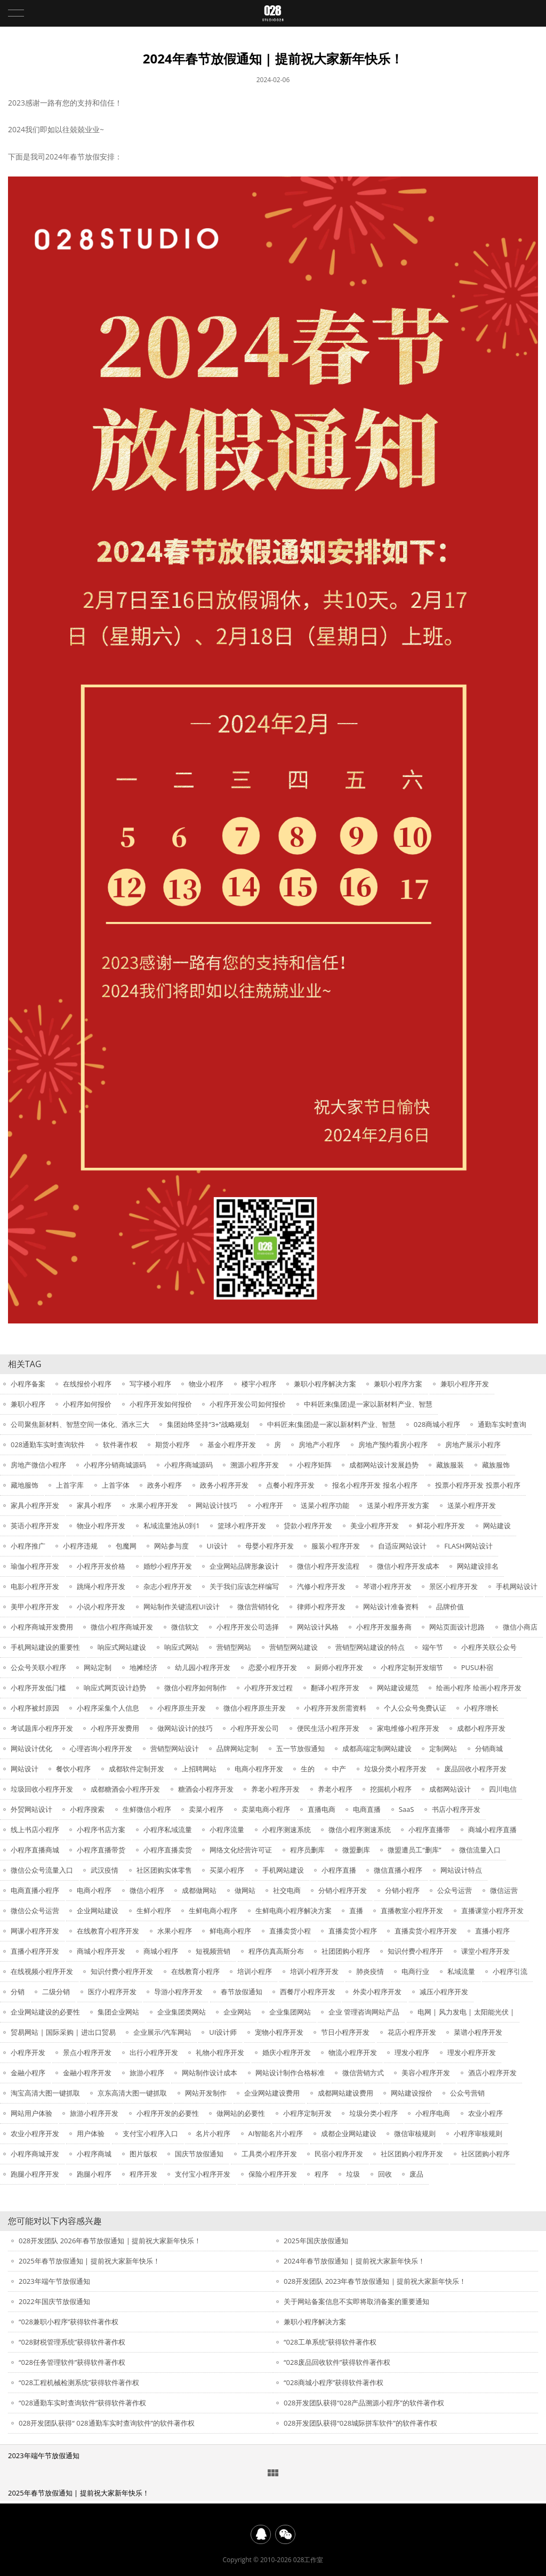 This screenshot has height=2576, width=546. Describe the element at coordinates (162, 2032) in the screenshot. I see `企业展示/汽车网站` at that location.